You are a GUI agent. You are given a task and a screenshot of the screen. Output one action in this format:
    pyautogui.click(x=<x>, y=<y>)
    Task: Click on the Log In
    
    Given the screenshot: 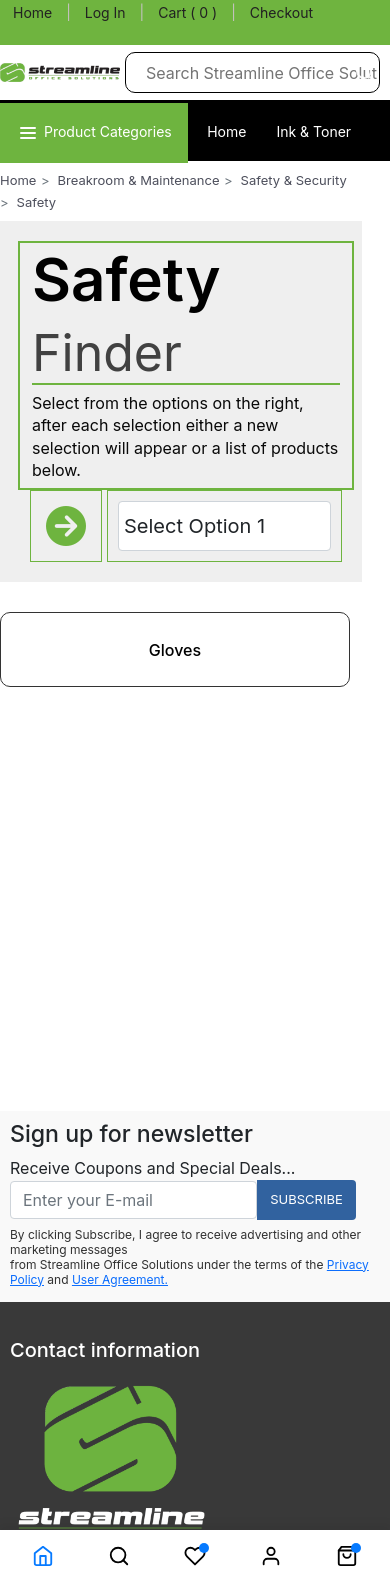 What is the action you would take?
    pyautogui.click(x=105, y=12)
    